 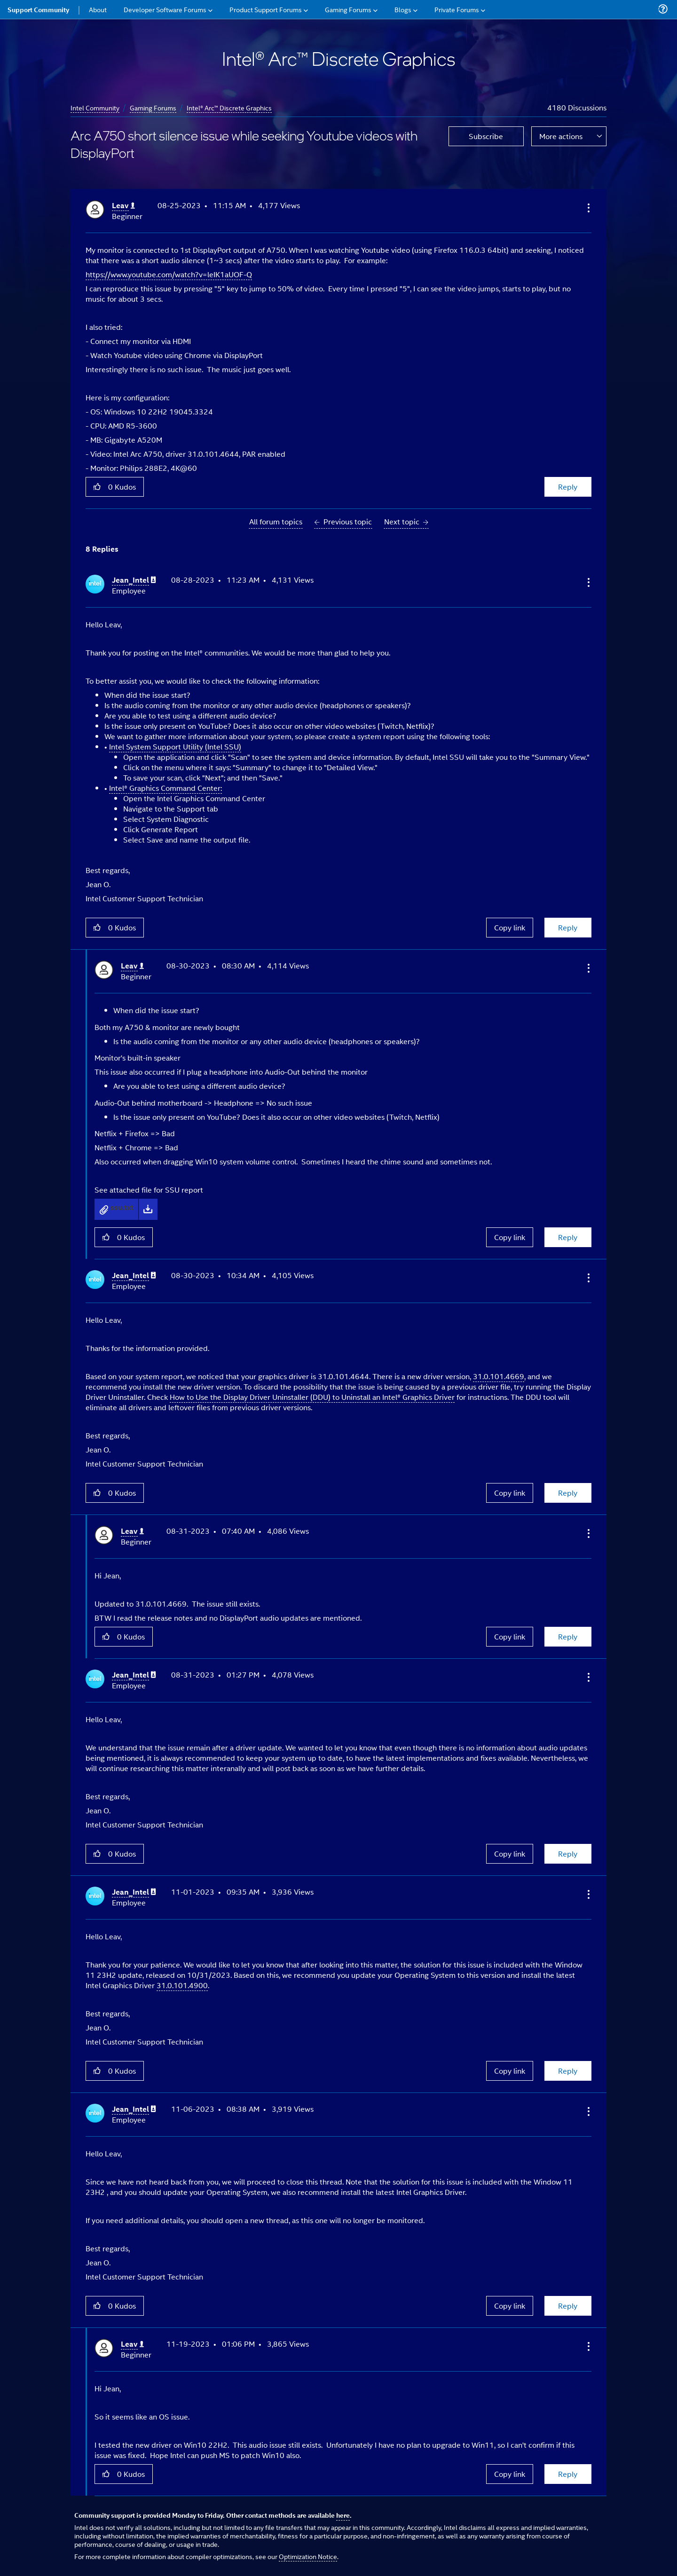 What do you see at coordinates (498, 1376) in the screenshot?
I see `31.0.101.4669` at bounding box center [498, 1376].